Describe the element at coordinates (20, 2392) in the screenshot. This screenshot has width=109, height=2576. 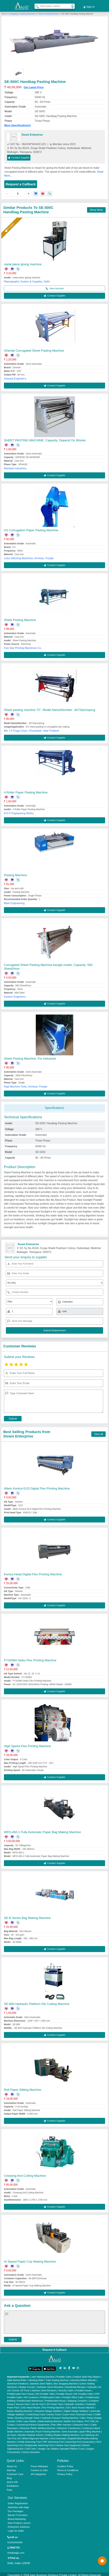
I see `Prefabricated Farm House` at that location.